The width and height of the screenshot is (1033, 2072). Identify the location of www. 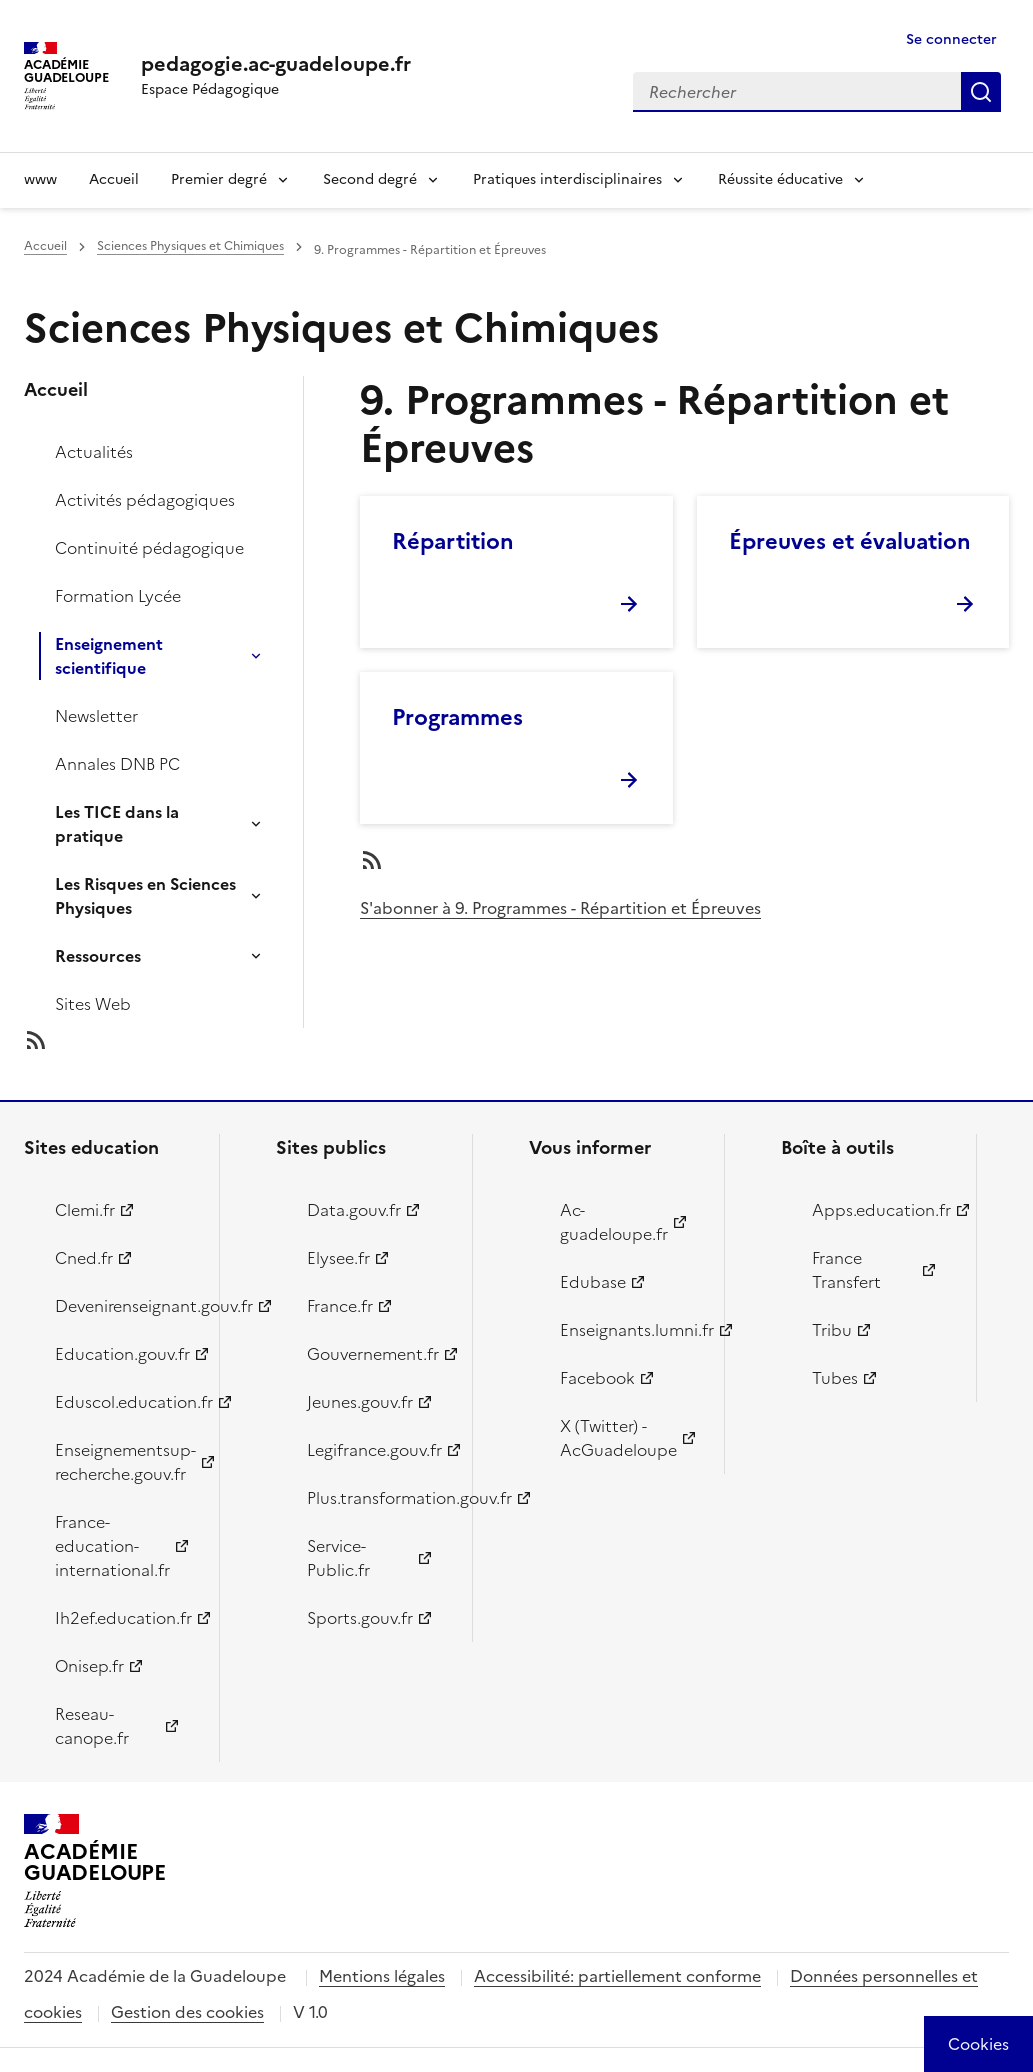
(40, 179).